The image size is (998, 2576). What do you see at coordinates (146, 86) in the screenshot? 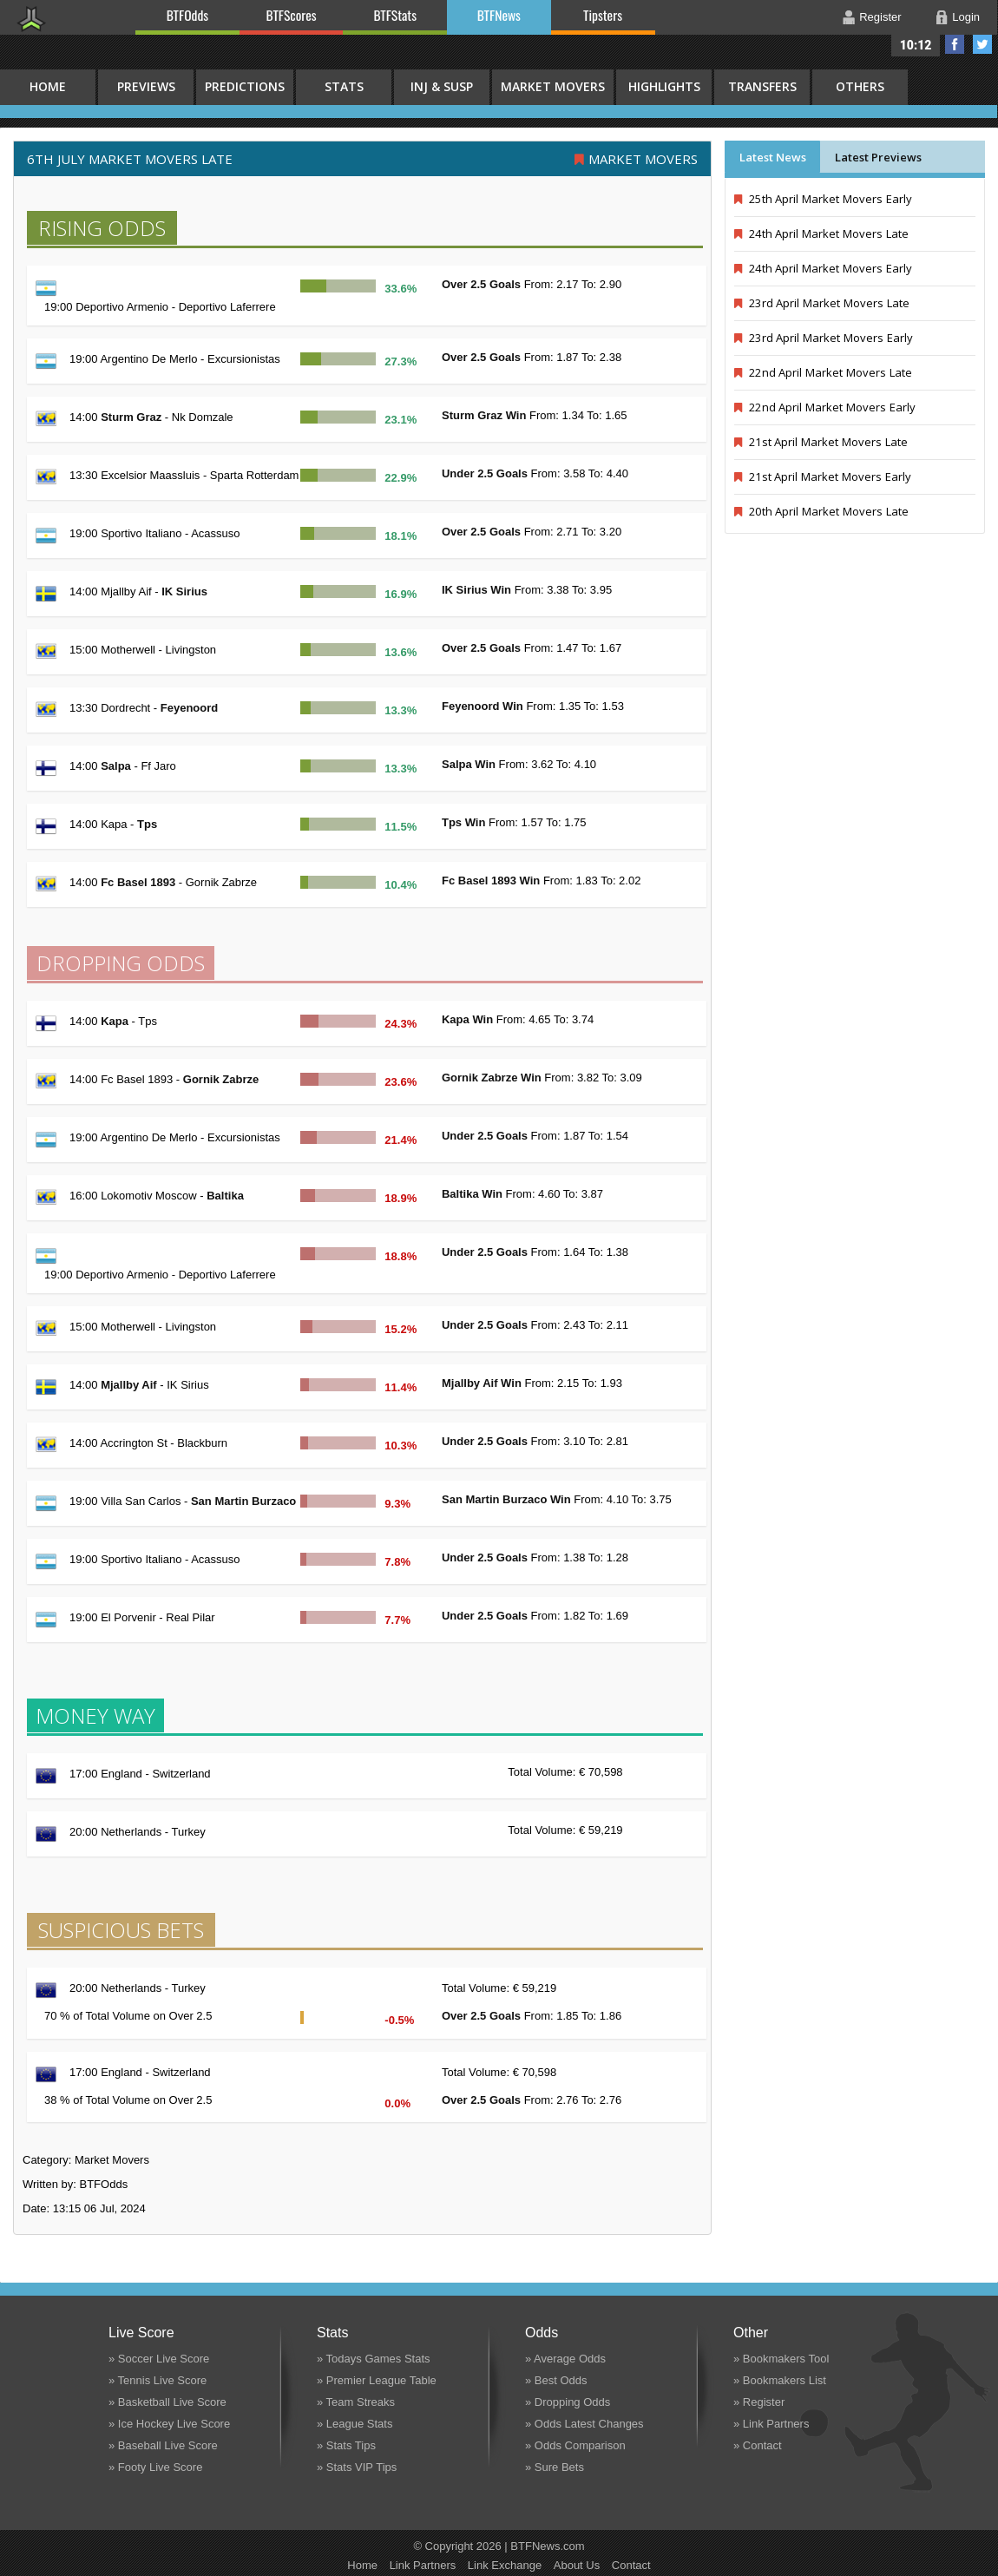
I see `Previews` at bounding box center [146, 86].